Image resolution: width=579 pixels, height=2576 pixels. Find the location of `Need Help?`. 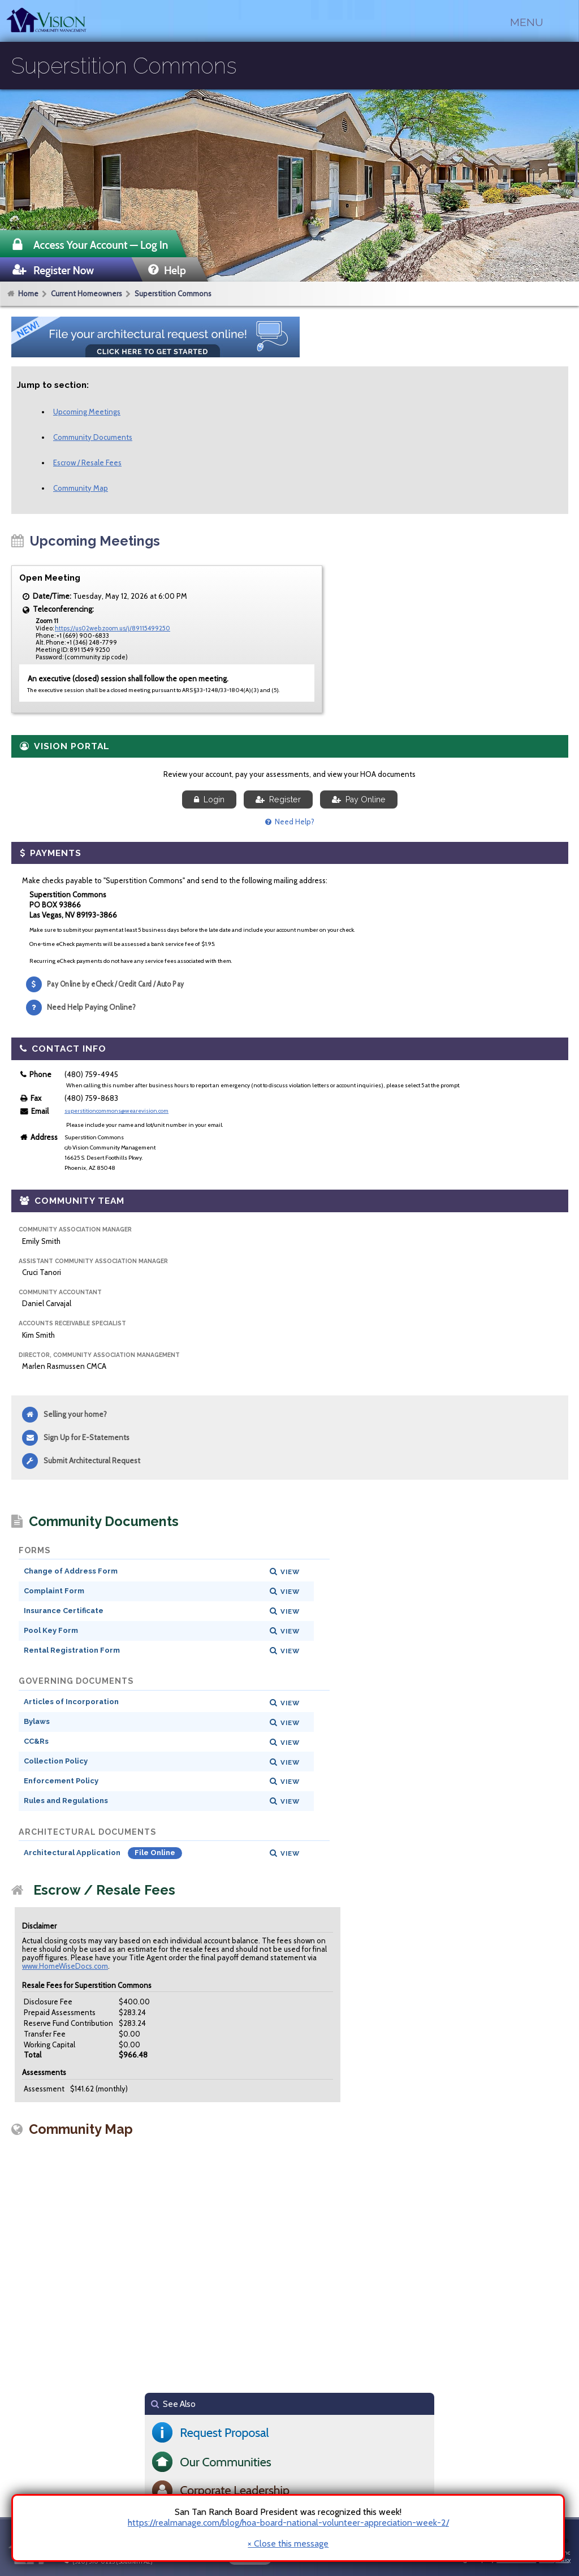

Need Help? is located at coordinates (289, 821).